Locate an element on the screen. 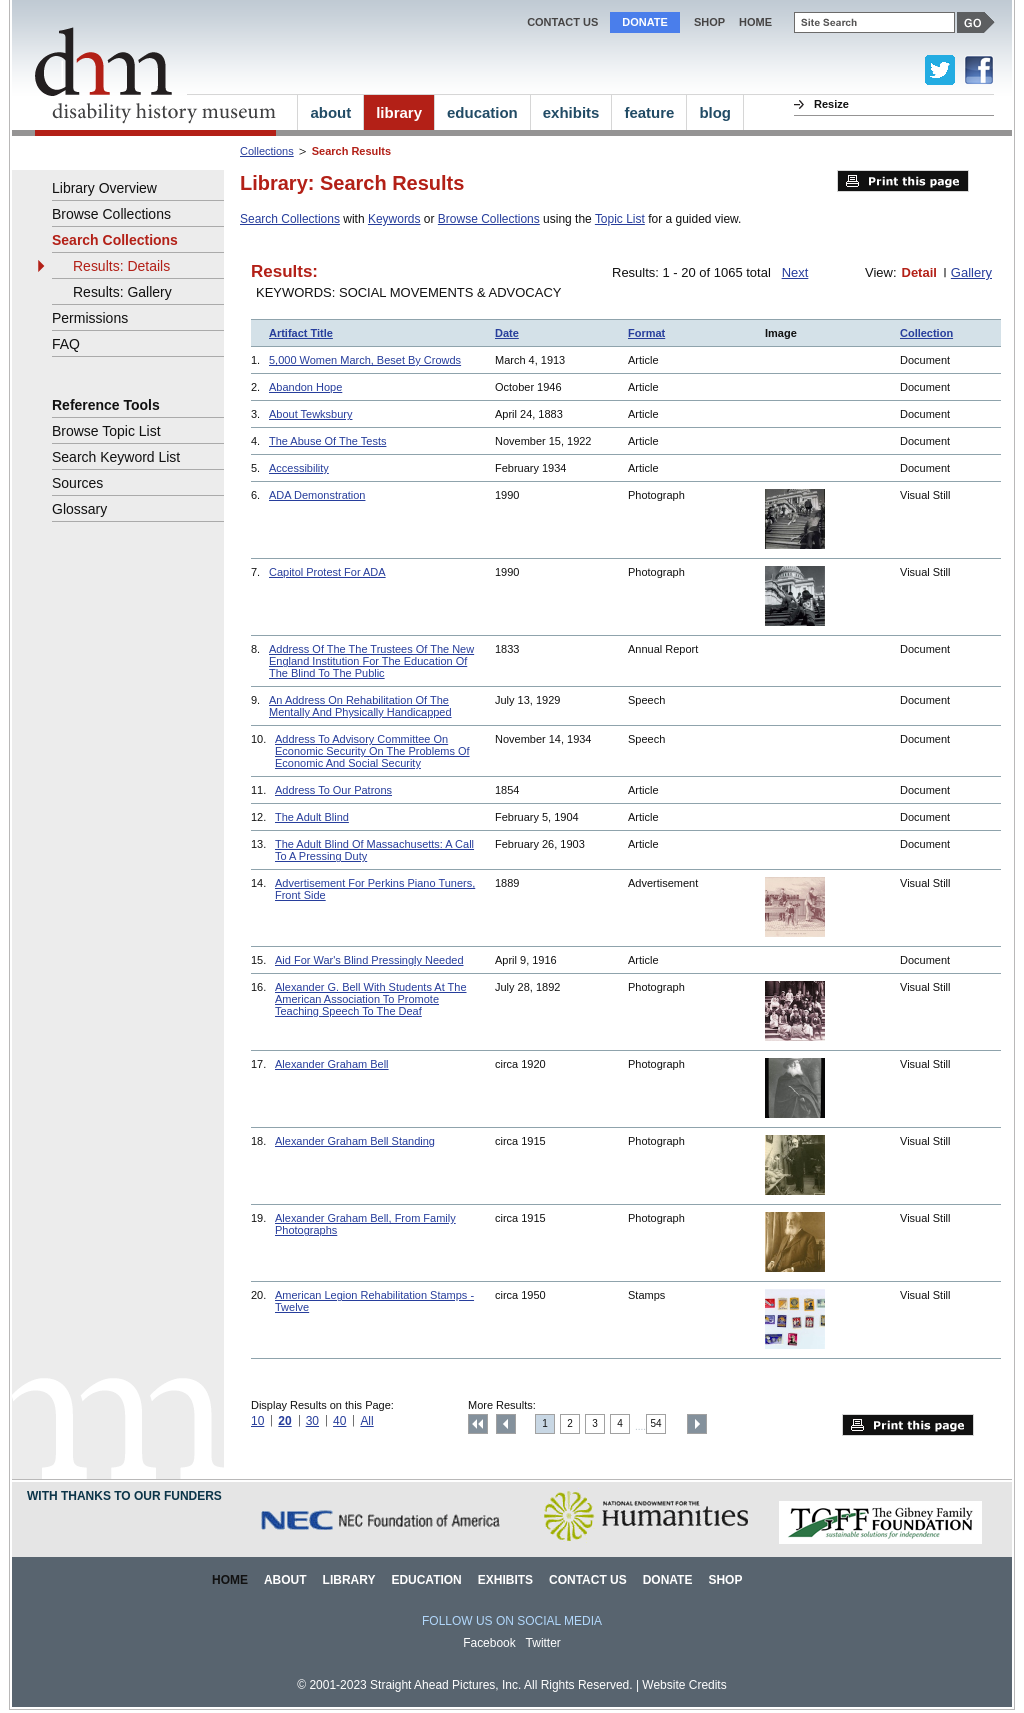  ADA Demonstration is located at coordinates (317, 495).